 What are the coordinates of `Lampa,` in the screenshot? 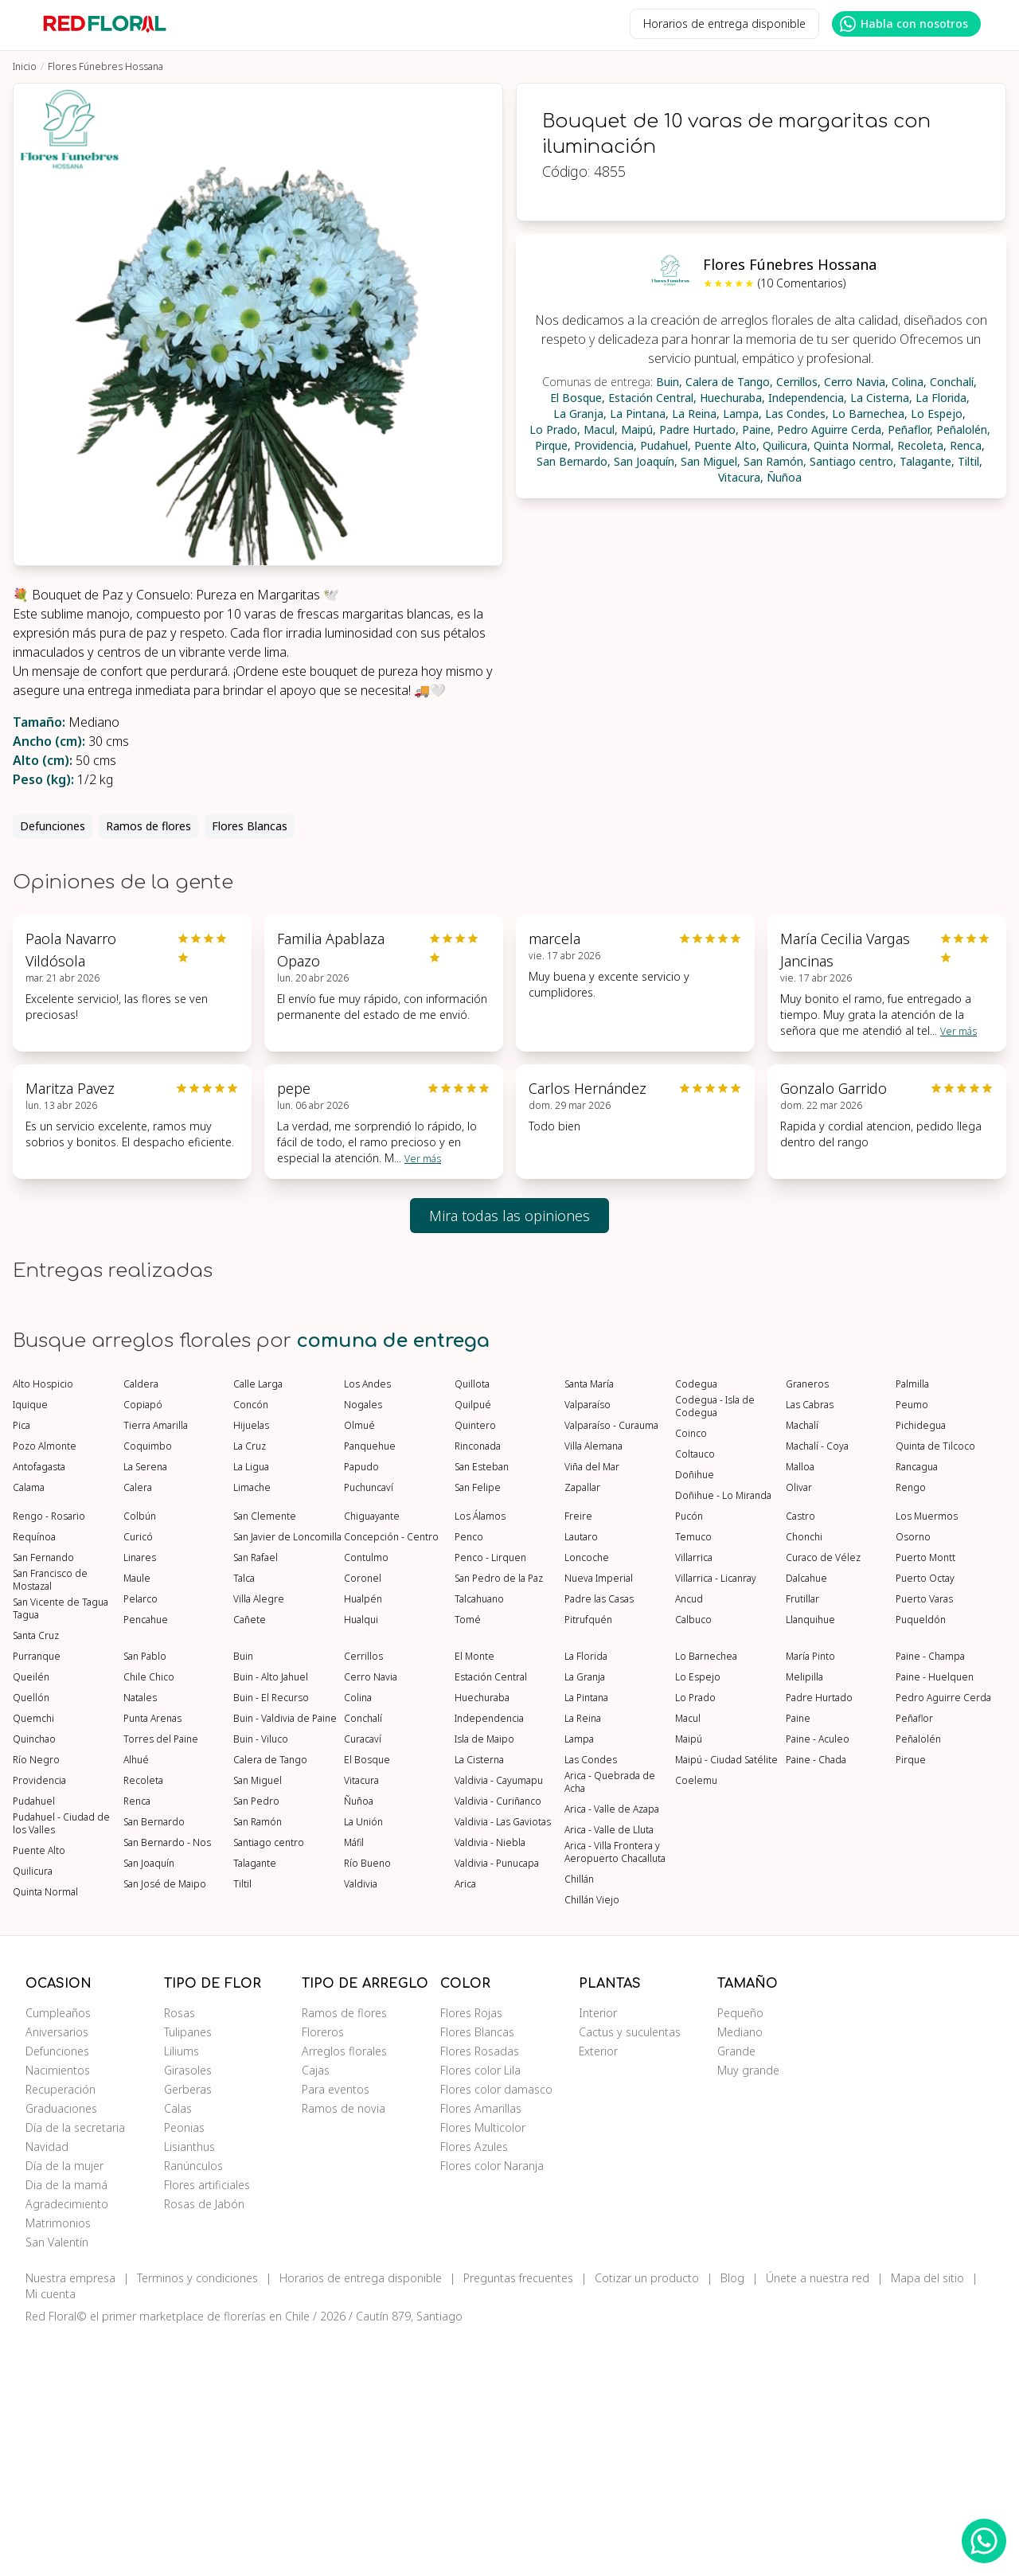 It's located at (742, 413).